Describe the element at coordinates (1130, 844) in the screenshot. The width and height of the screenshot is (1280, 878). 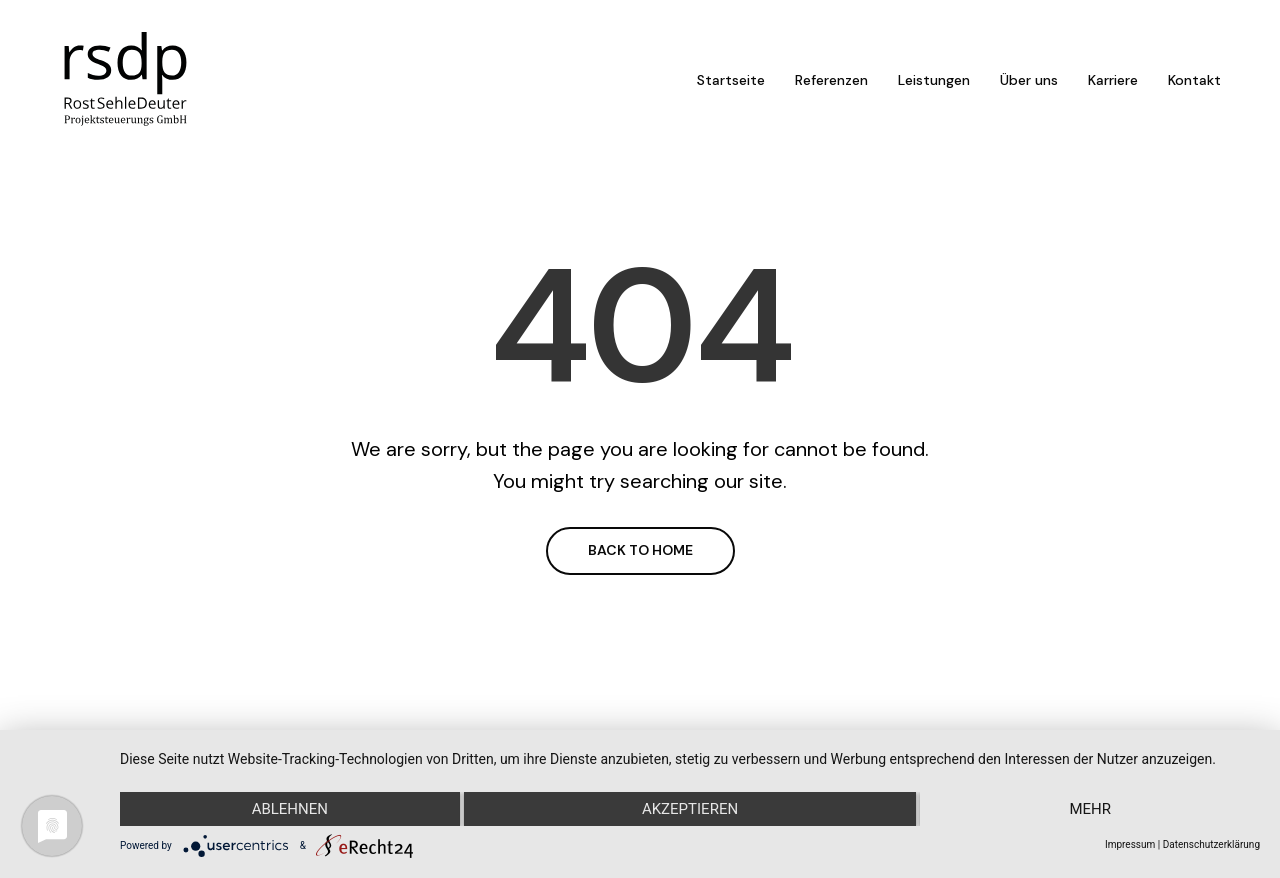
I see `Impressum` at that location.